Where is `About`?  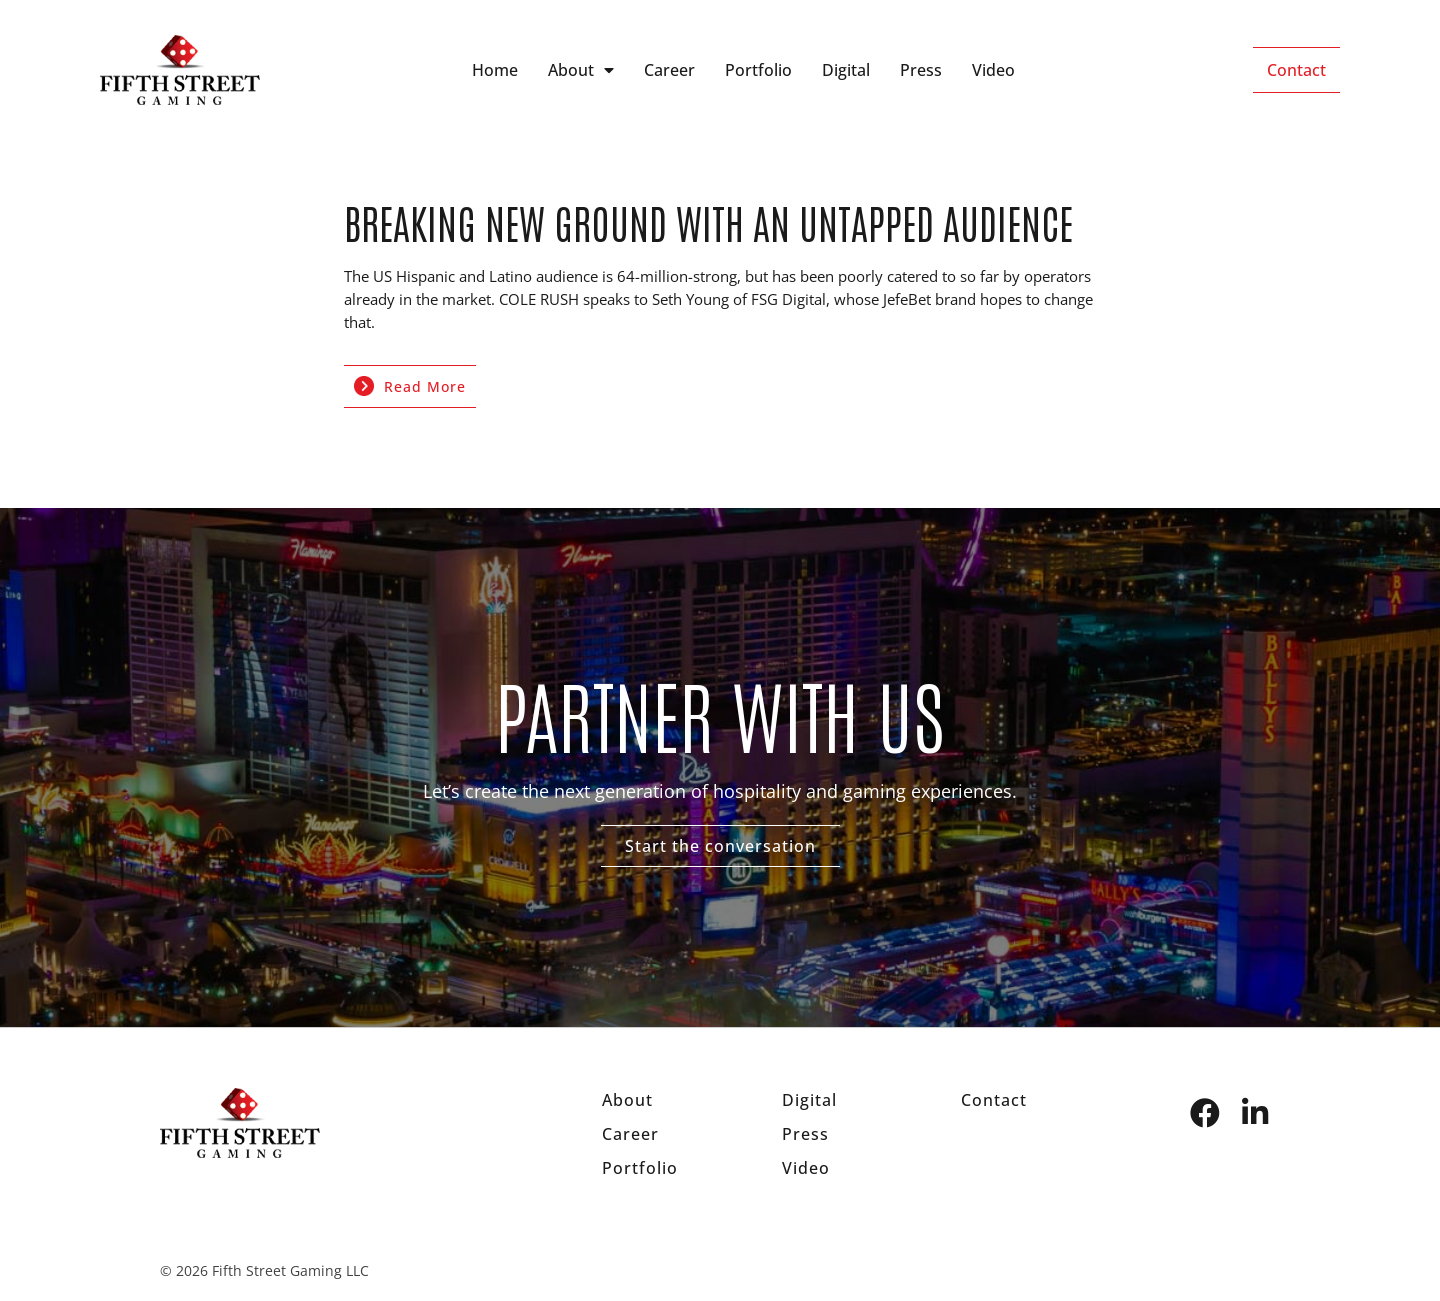 About is located at coordinates (581, 70).